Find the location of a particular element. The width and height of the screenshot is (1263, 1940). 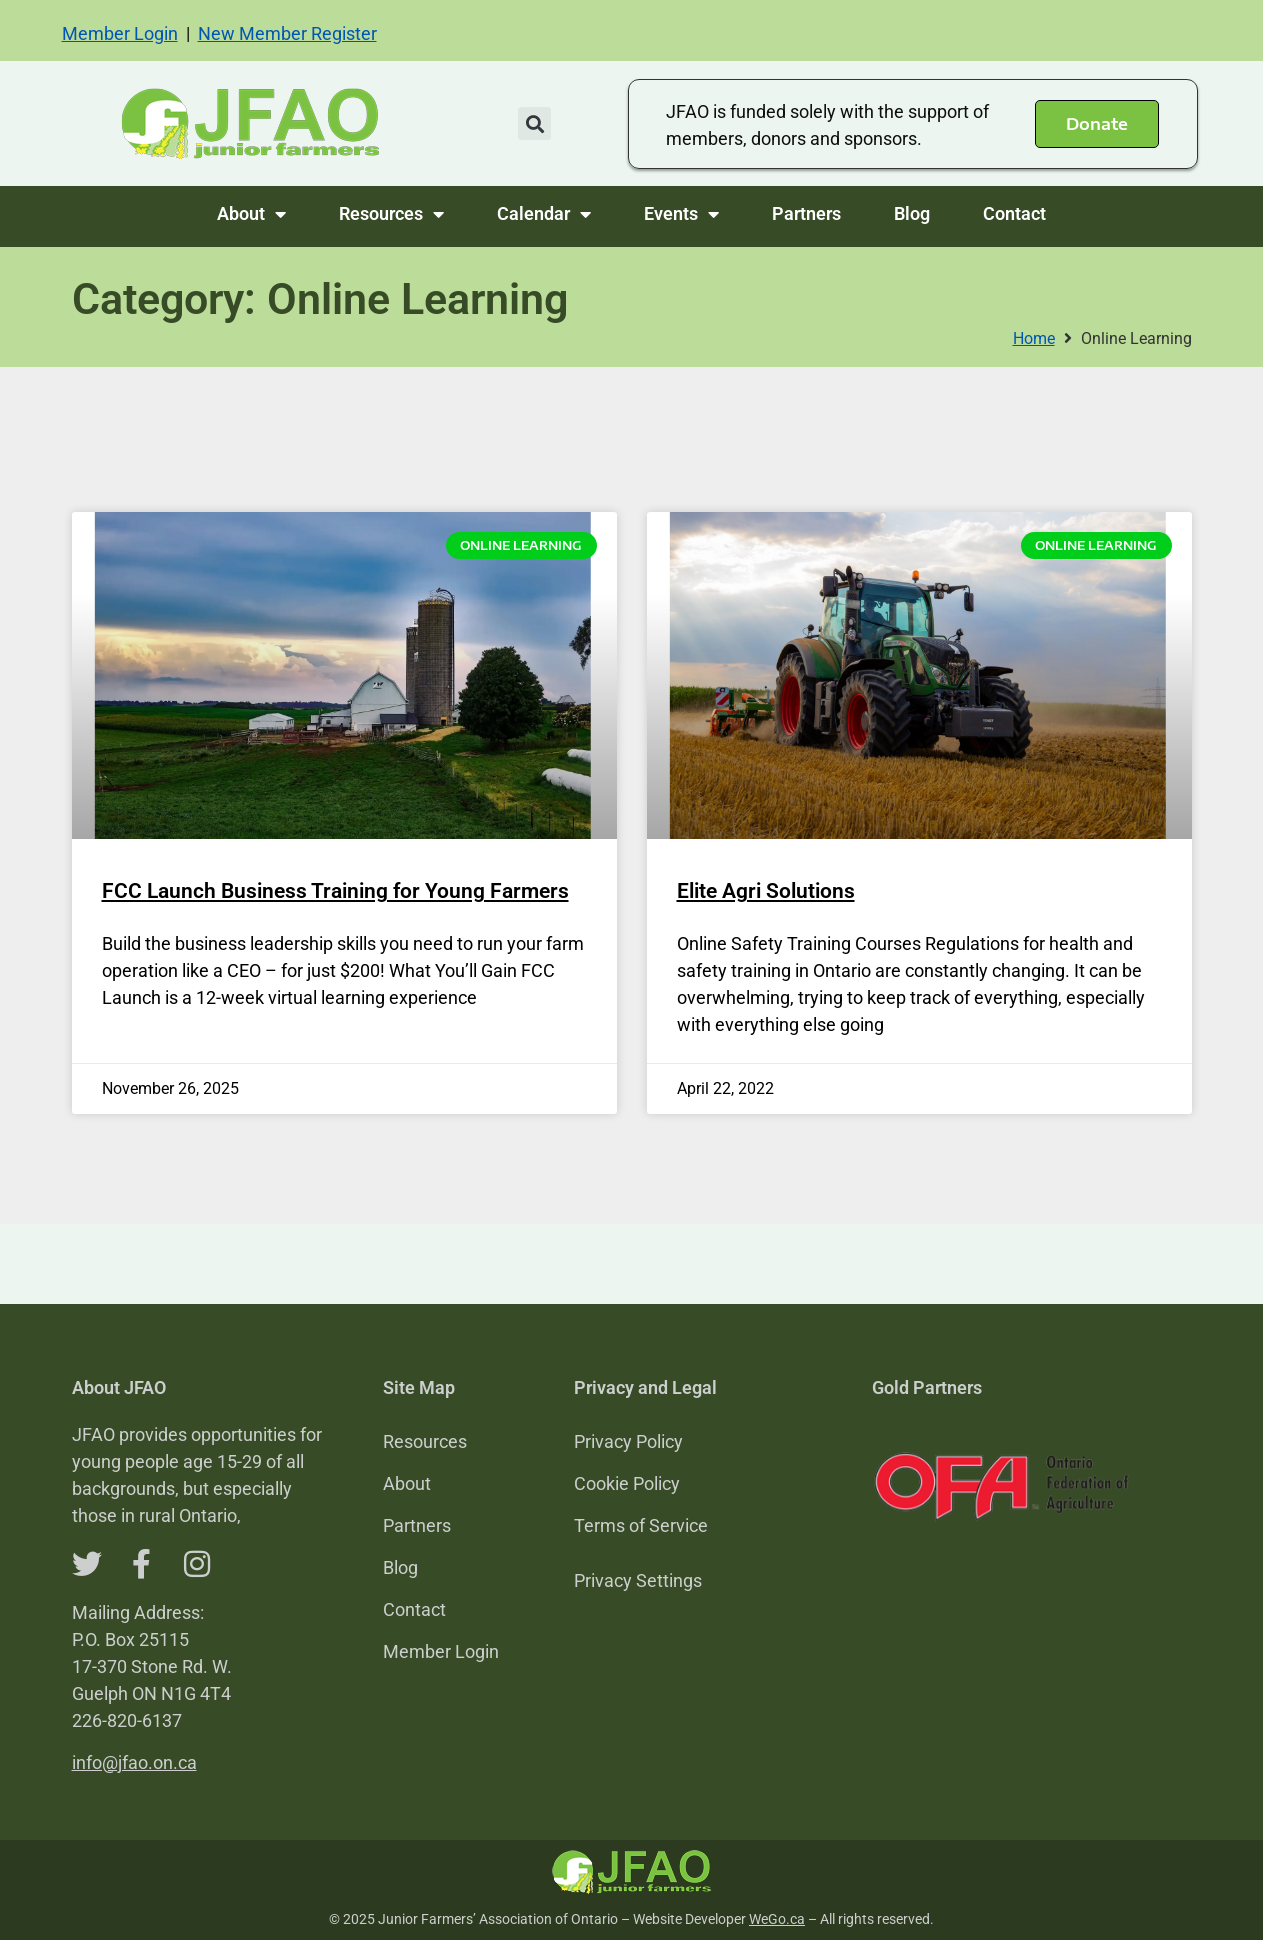

Privacy Settings is located at coordinates (638, 1580).